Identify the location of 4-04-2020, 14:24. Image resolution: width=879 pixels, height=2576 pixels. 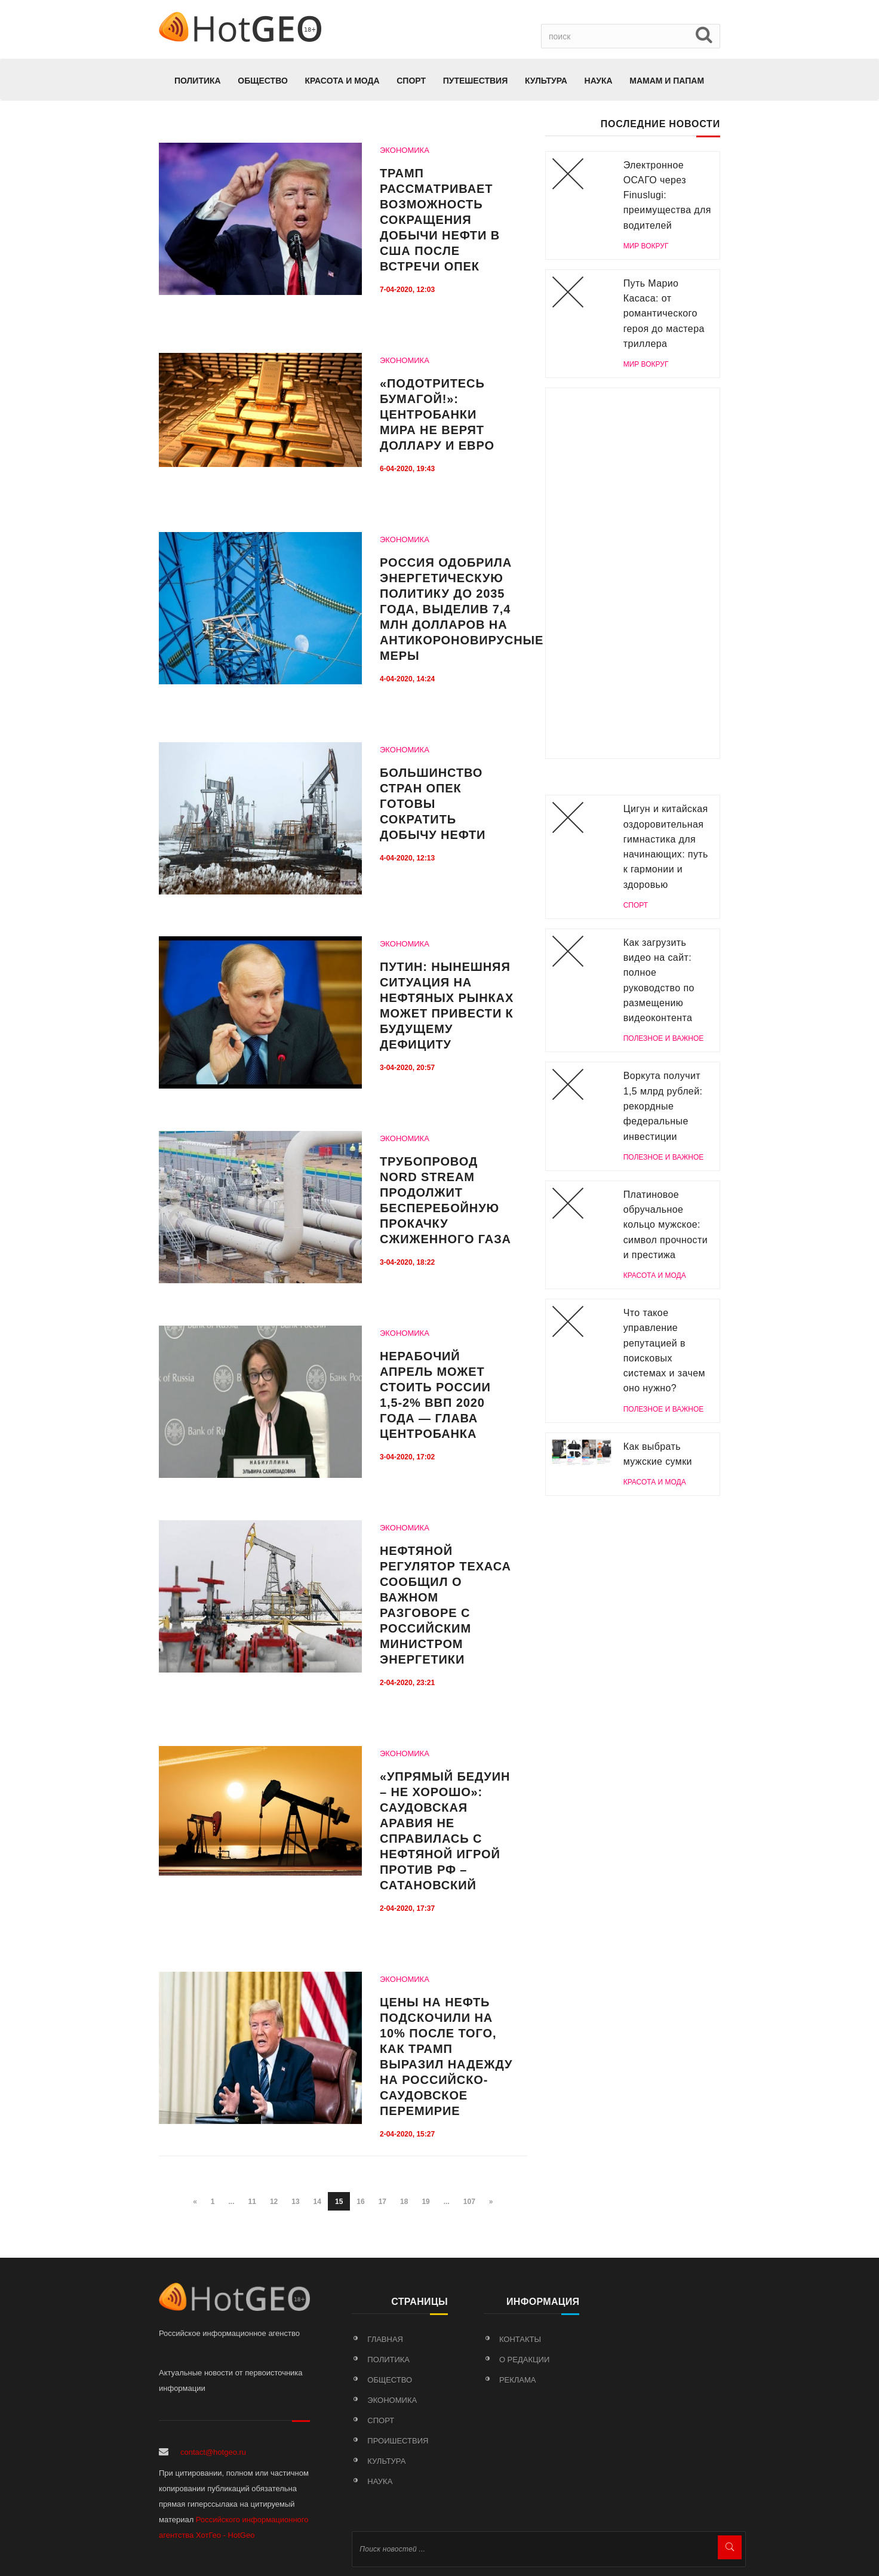
(407, 679).